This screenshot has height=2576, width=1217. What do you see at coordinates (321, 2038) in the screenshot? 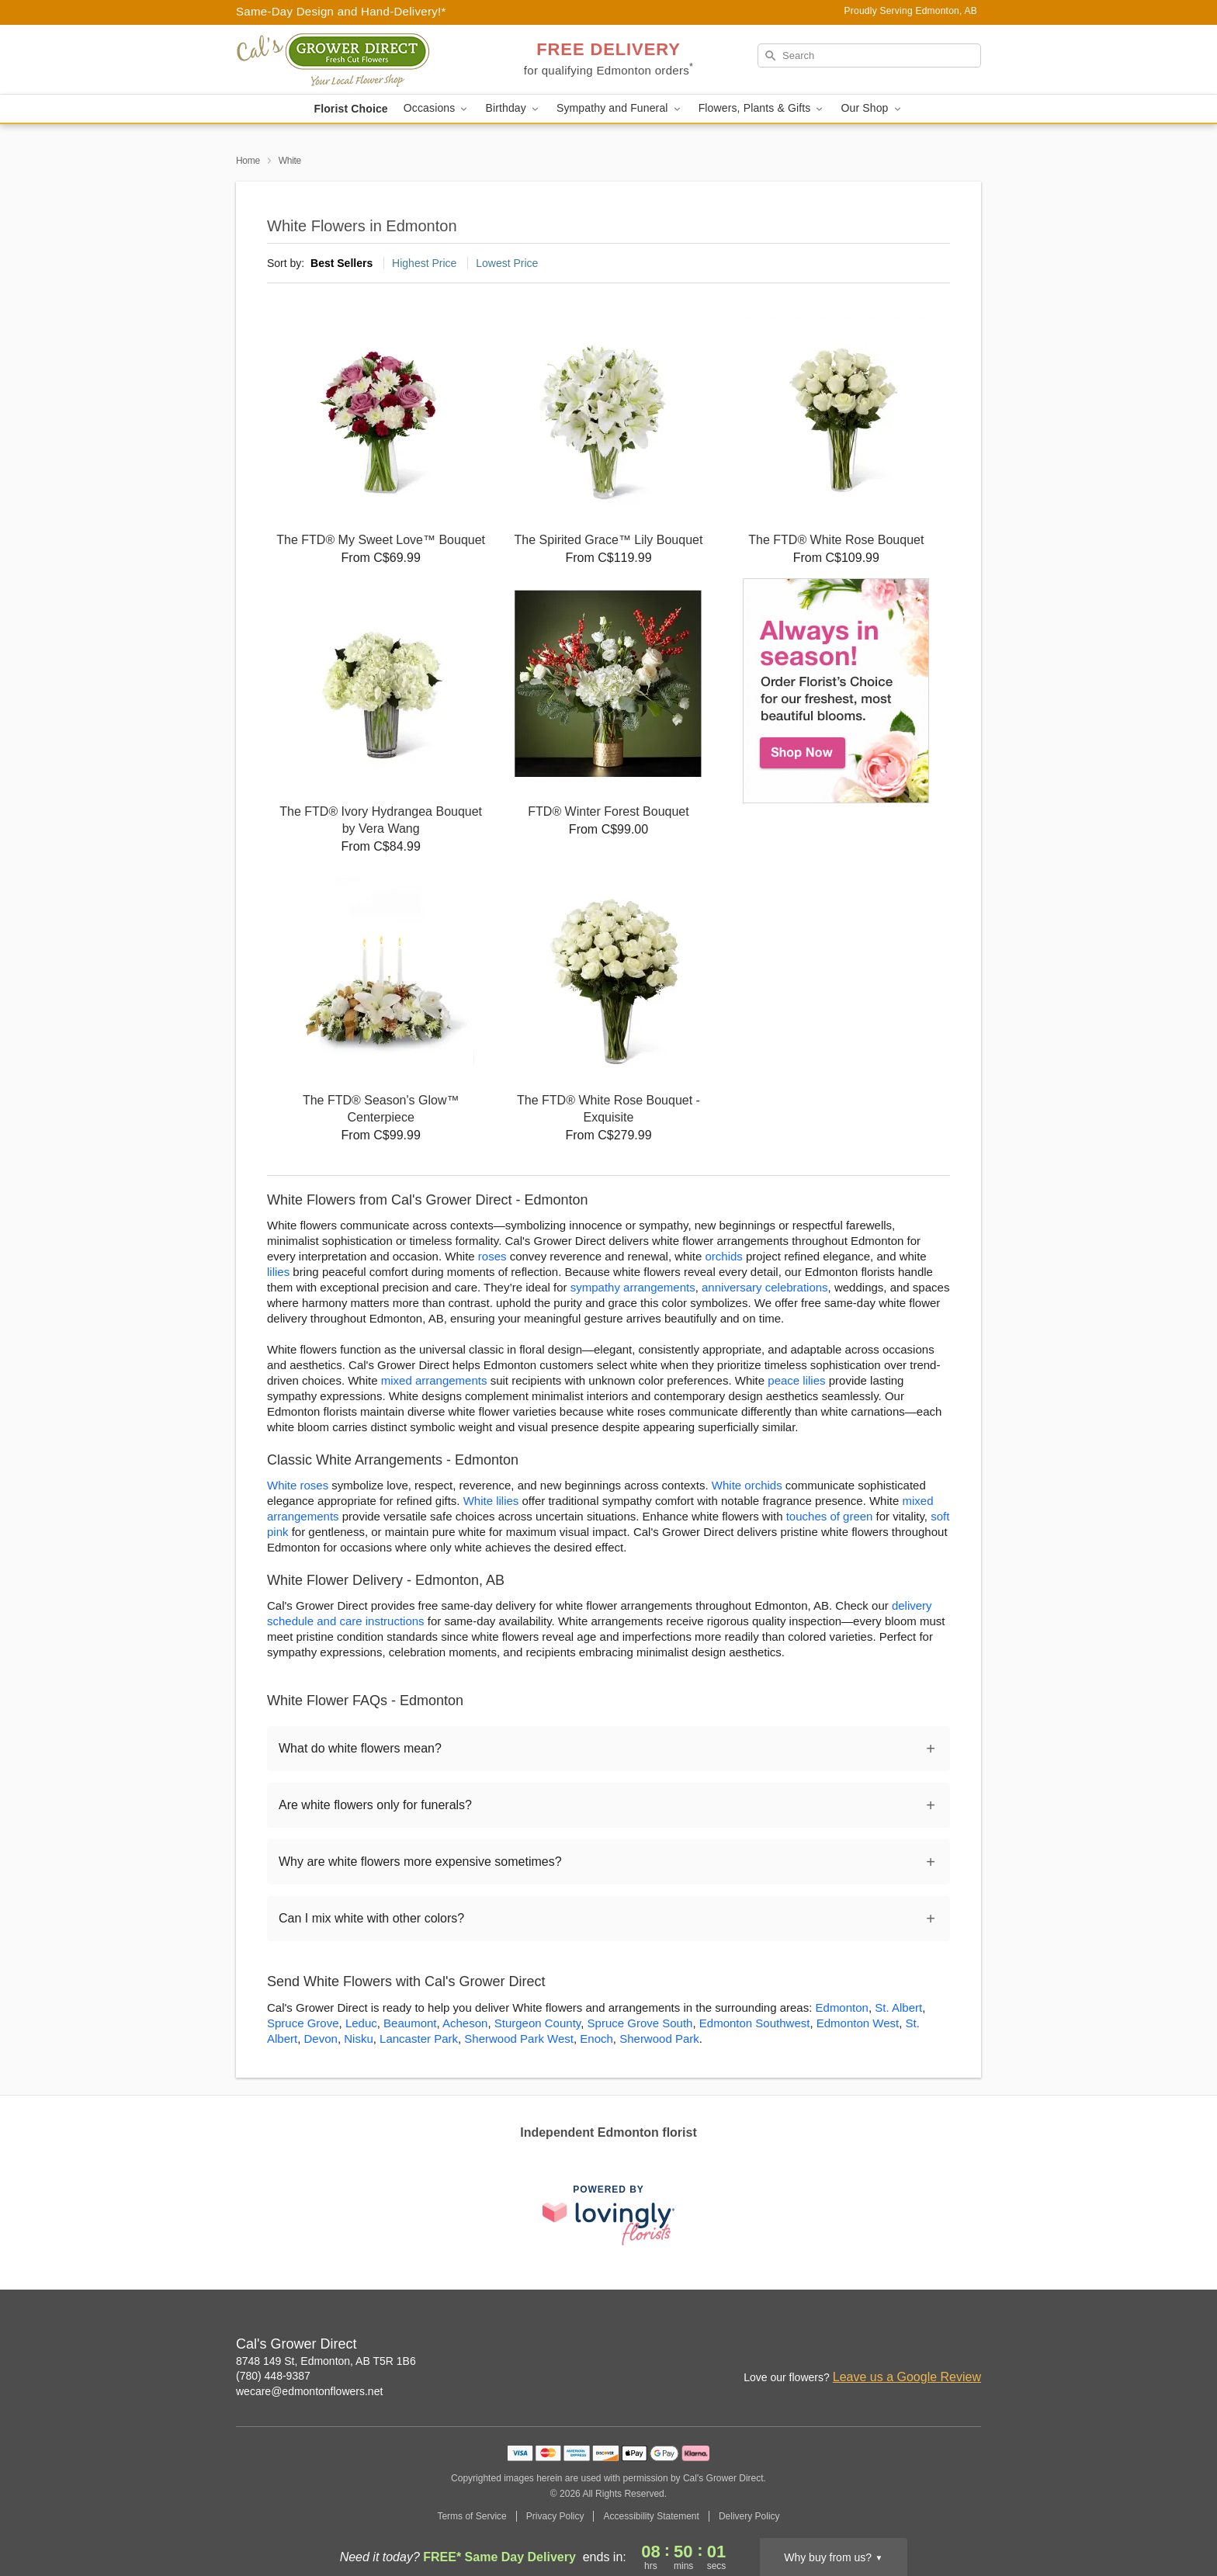
I see `Devon [Flower Delivery in Devon, AB]` at bounding box center [321, 2038].